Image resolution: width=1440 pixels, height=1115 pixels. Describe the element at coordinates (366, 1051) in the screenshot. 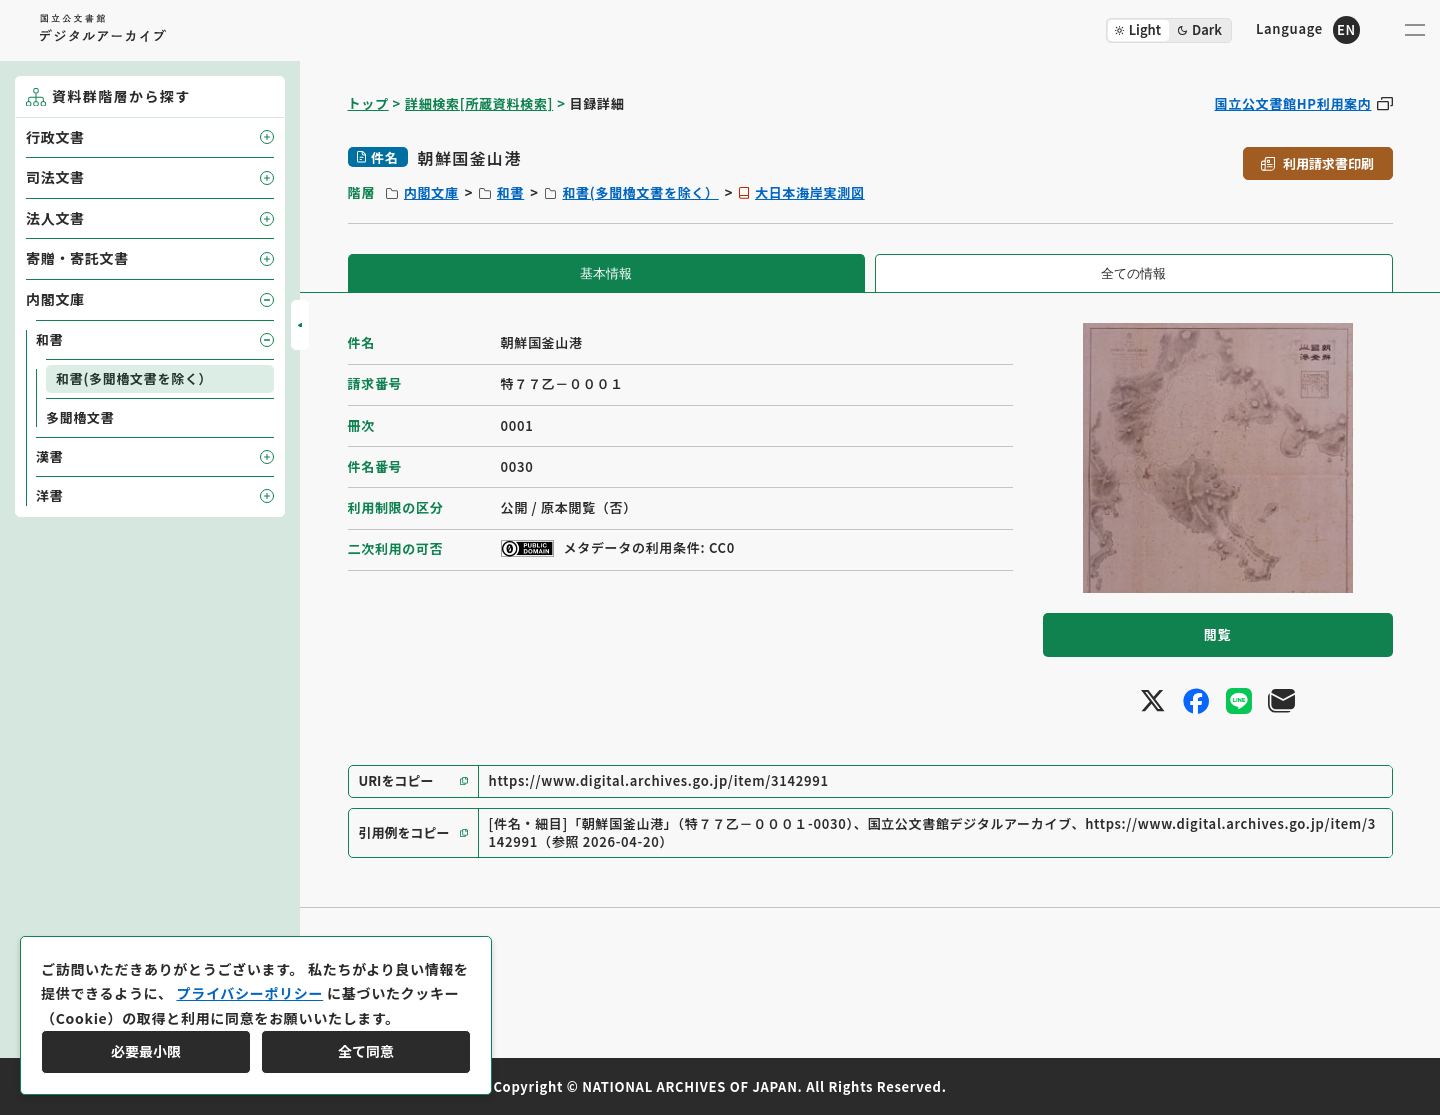

I see `全て同意` at that location.